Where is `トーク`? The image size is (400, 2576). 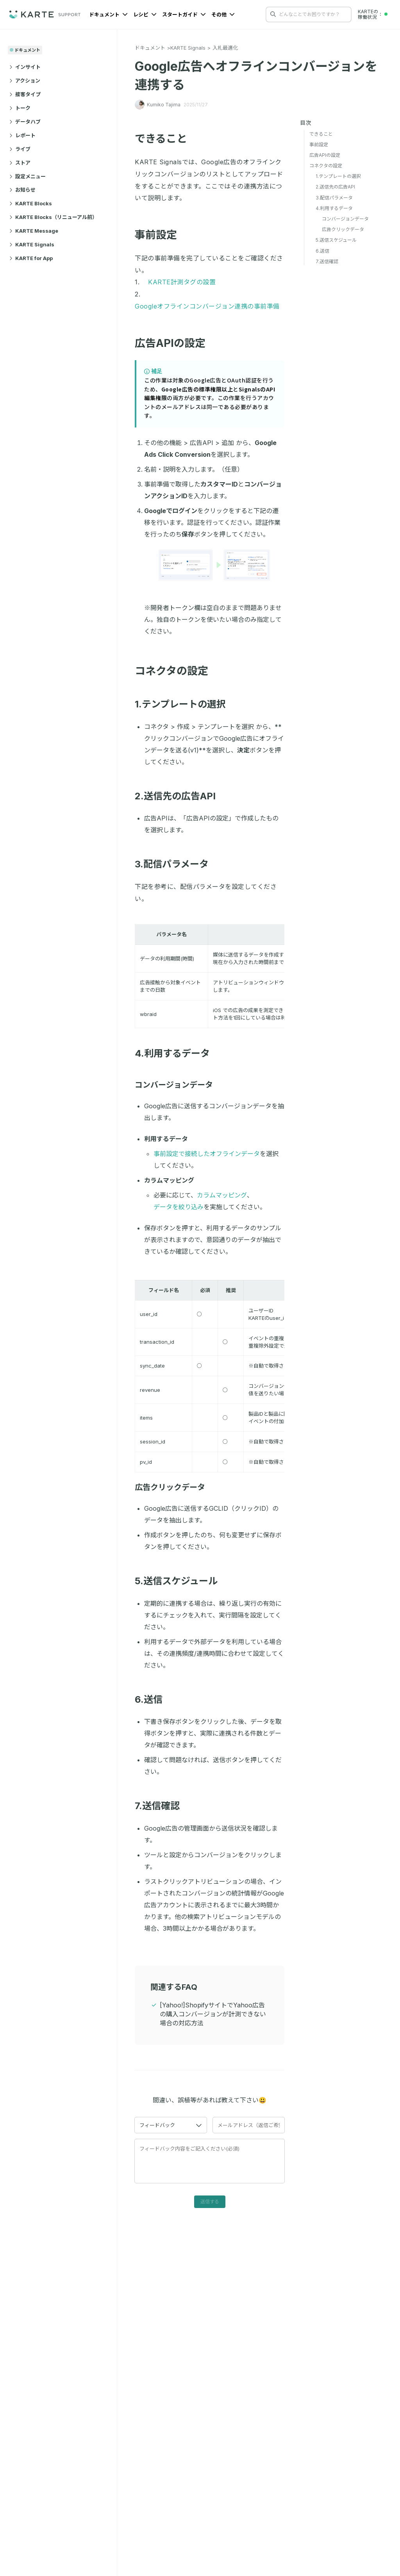
トーク is located at coordinates (19, 108).